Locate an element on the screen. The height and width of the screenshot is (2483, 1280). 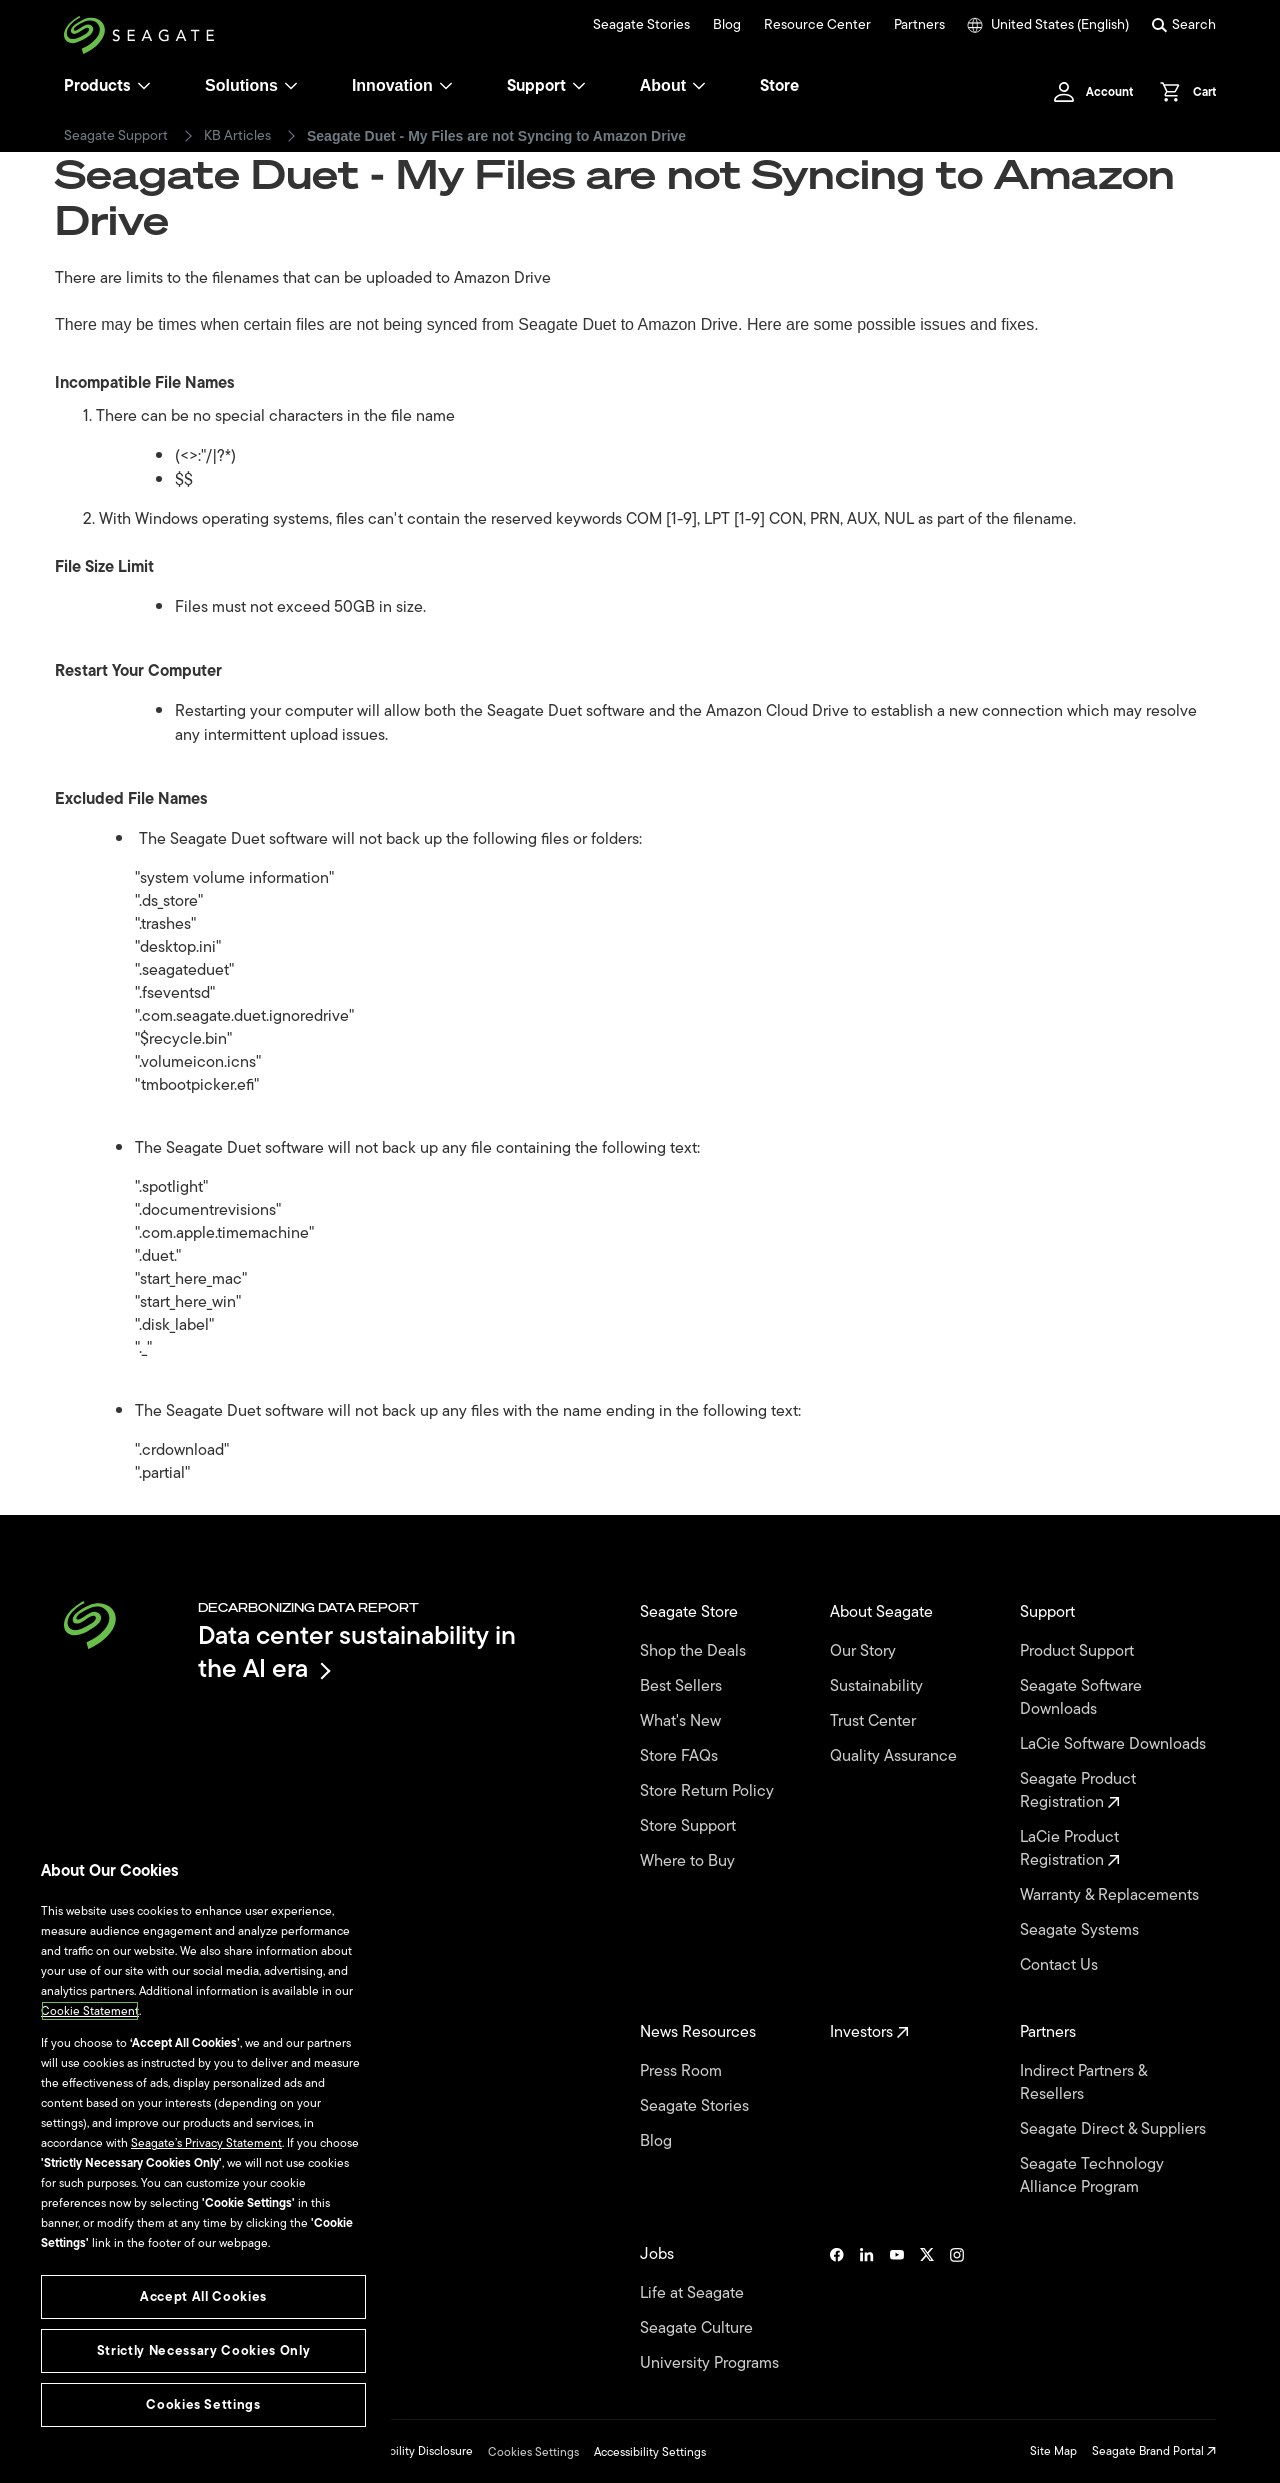
Shop the Deals is located at coordinates (697, 1651).